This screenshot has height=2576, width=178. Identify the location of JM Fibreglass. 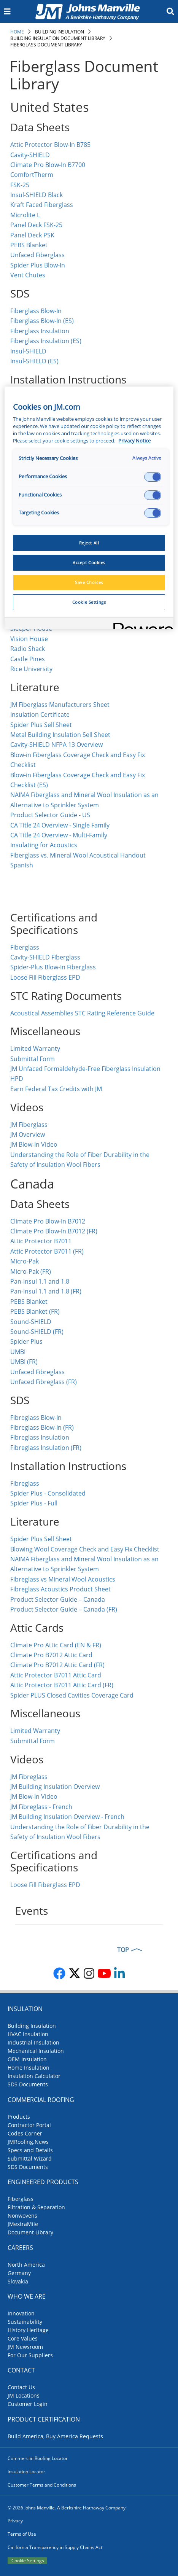
(29, 1776).